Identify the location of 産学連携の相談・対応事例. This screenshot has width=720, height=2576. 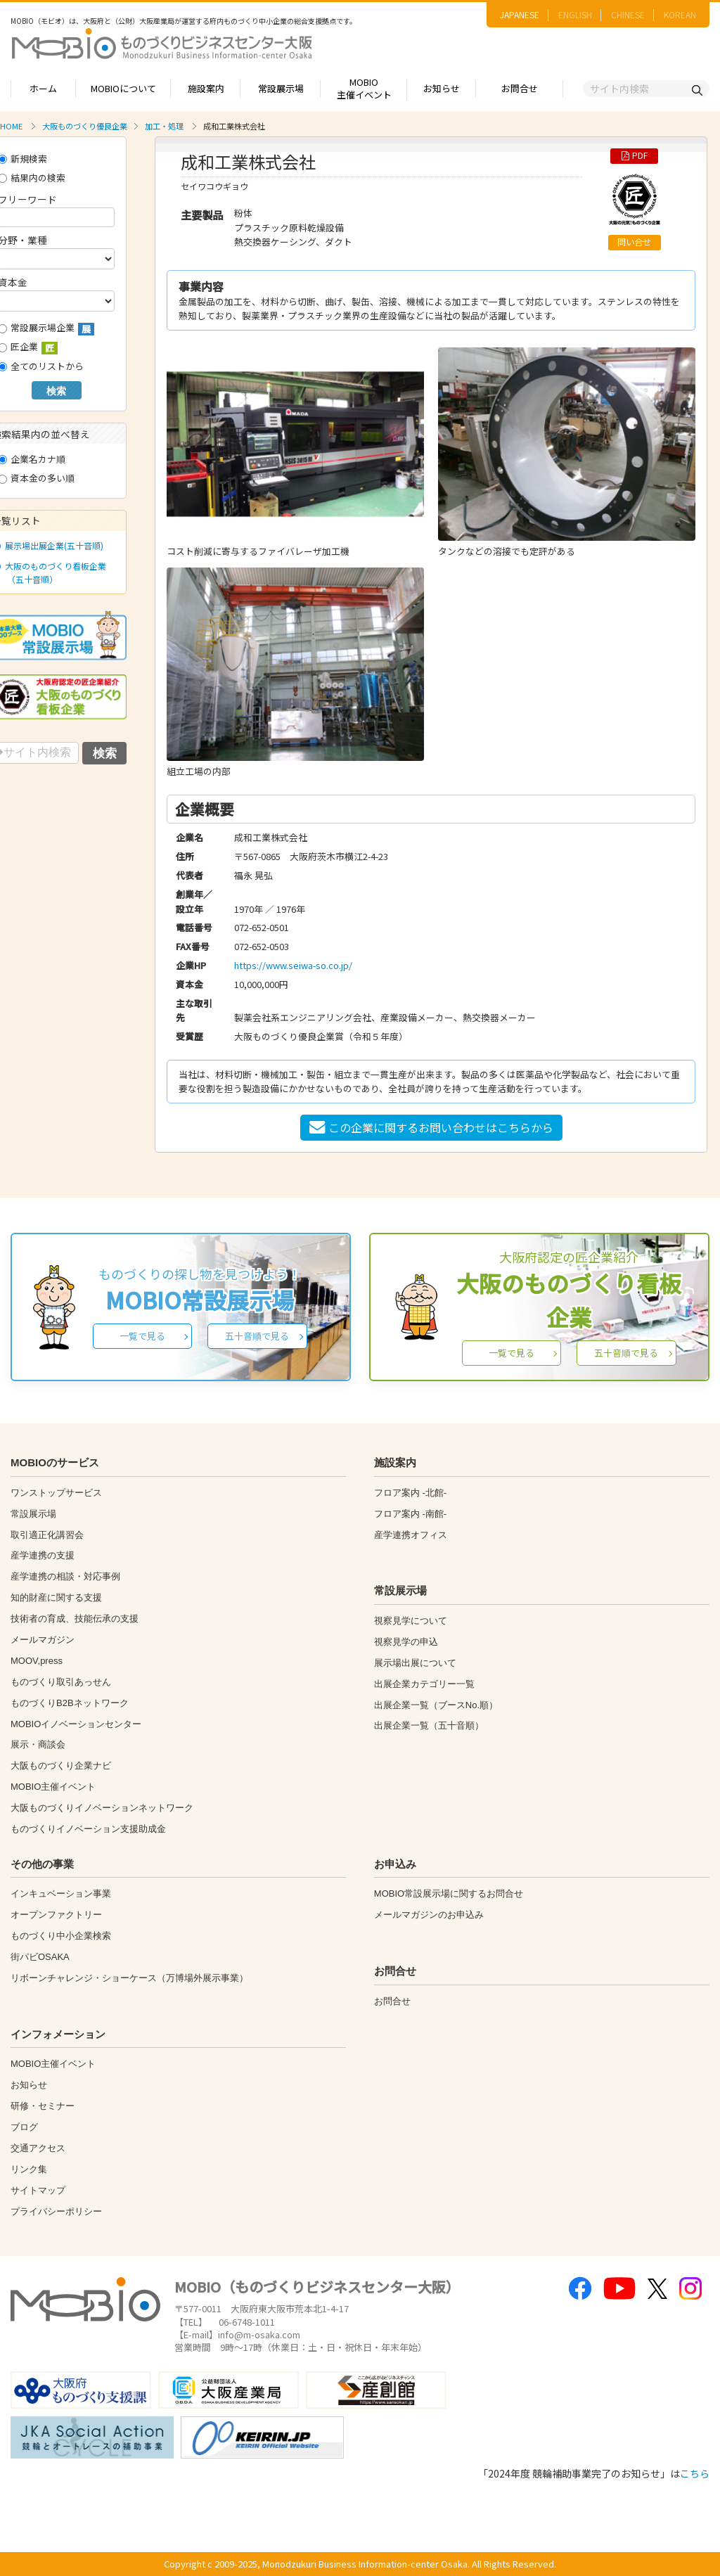
(65, 1576).